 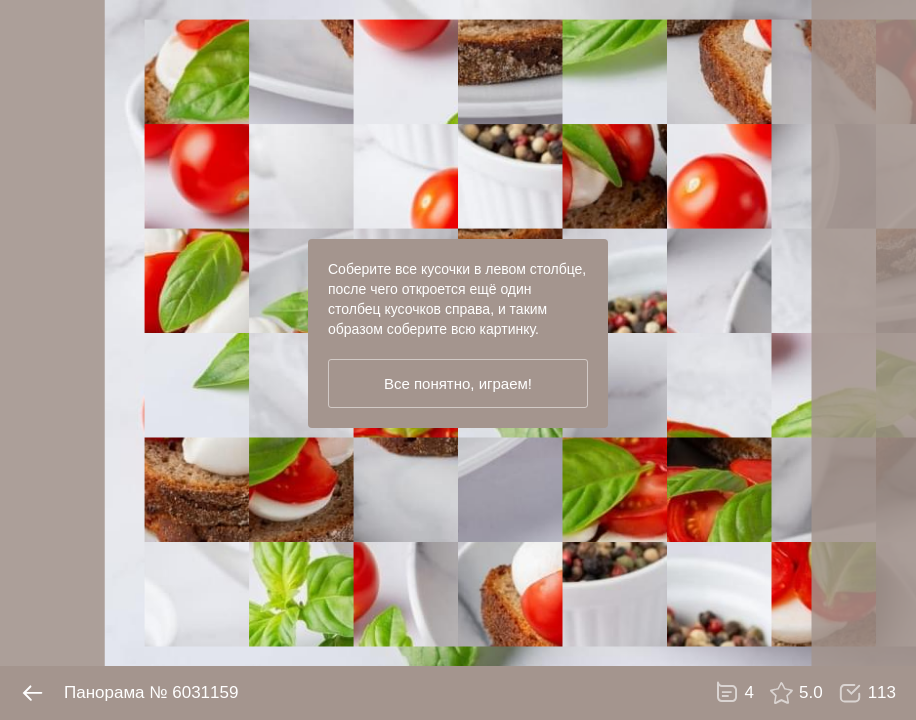 What do you see at coordinates (458, 383) in the screenshot?
I see `Все понятно, играем!` at bounding box center [458, 383].